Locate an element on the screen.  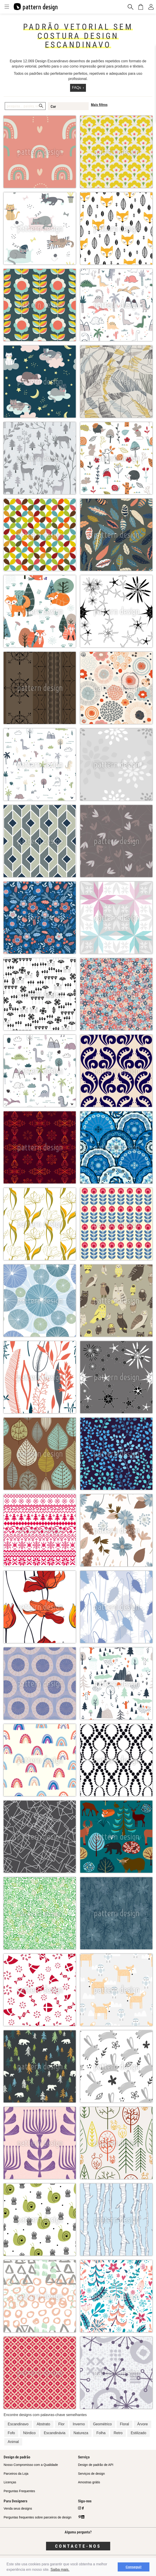
Mais filtros is located at coordinates (99, 105).